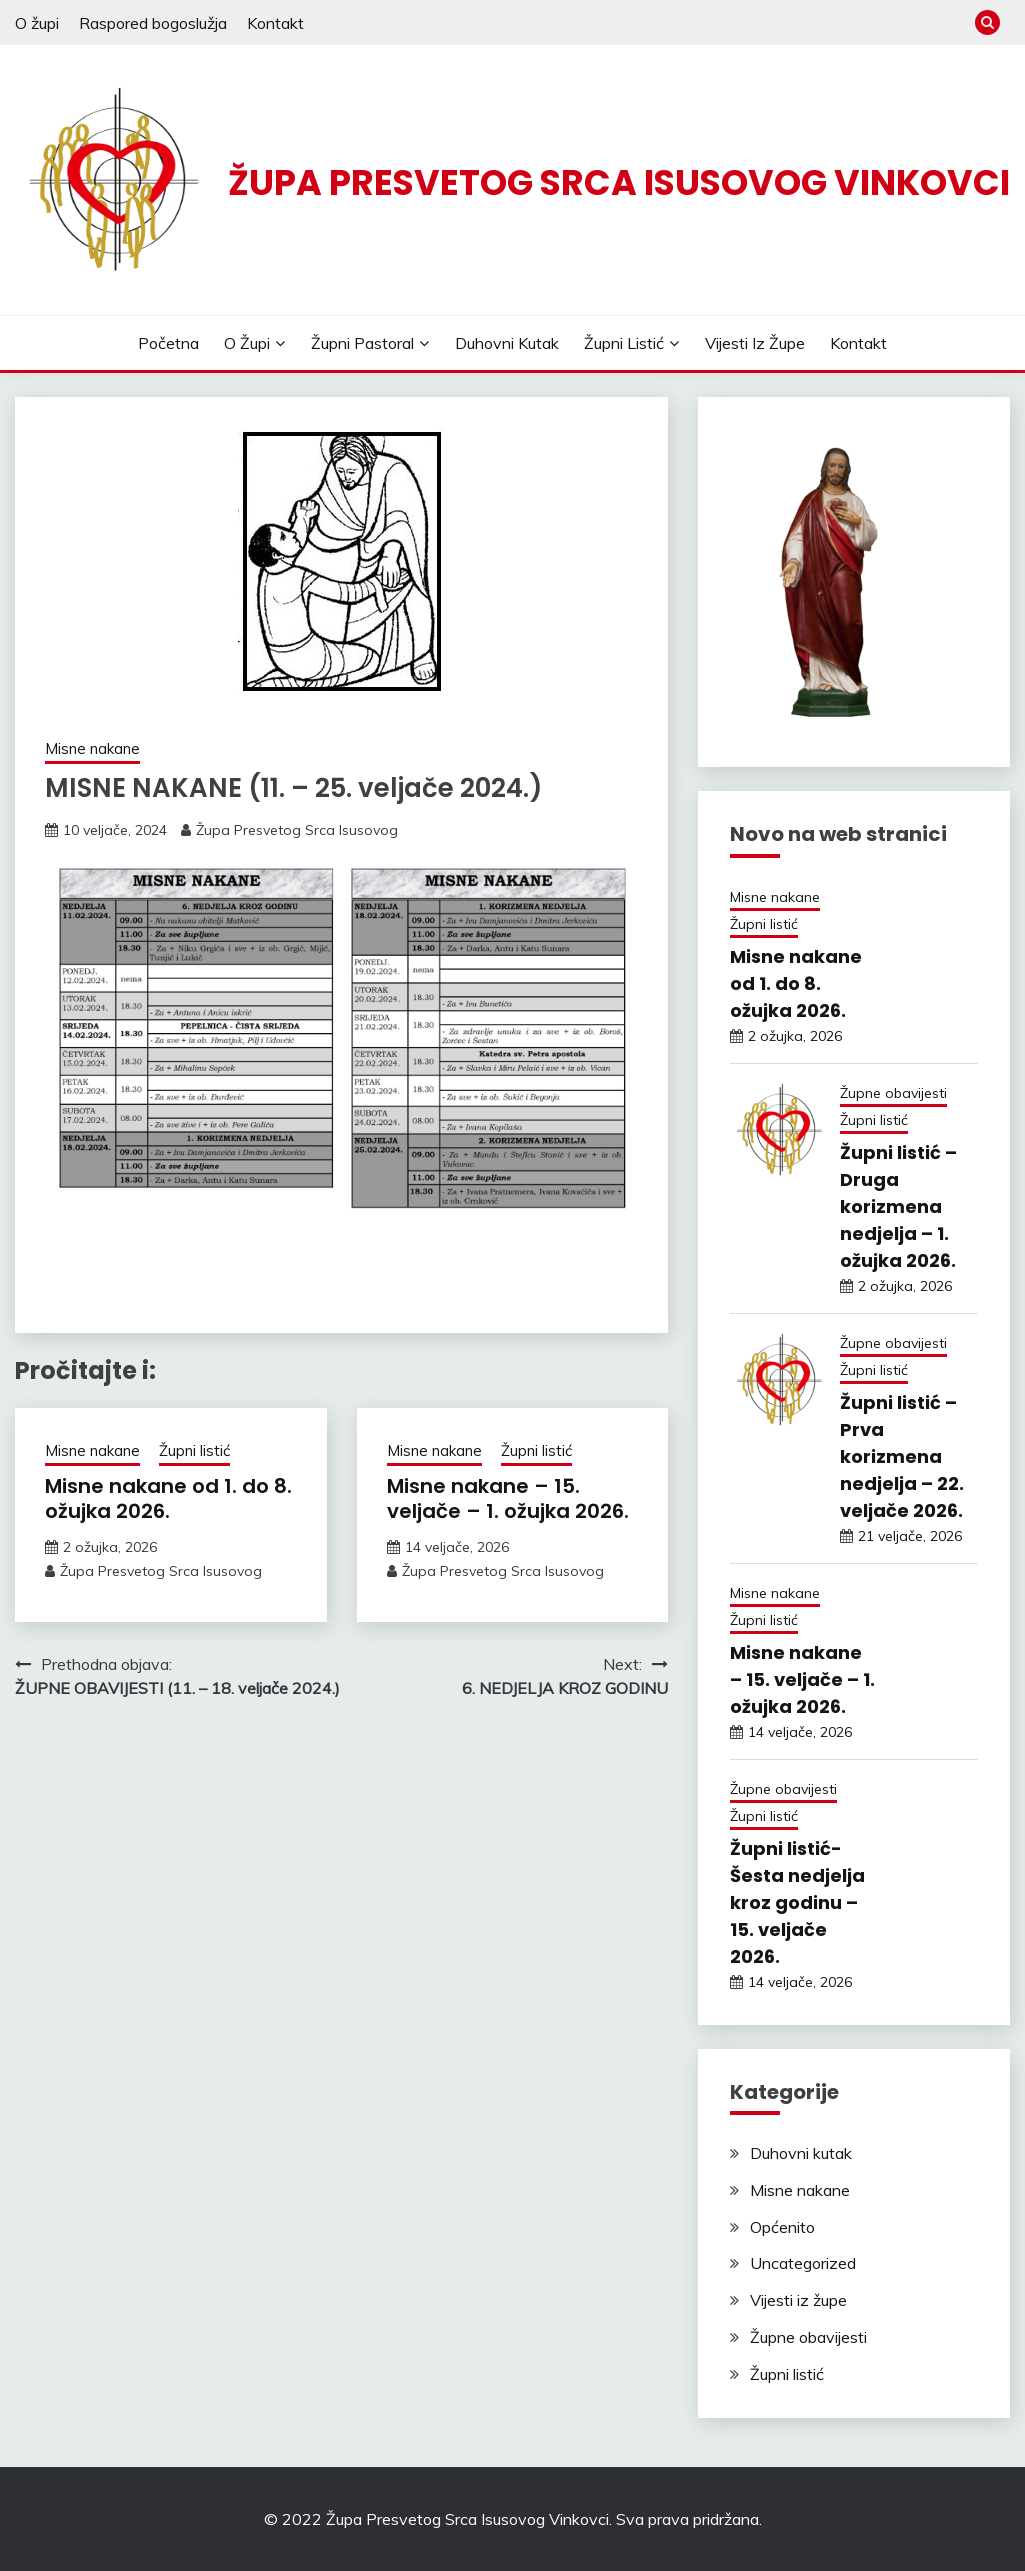 Image resolution: width=1025 pixels, height=2571 pixels. What do you see at coordinates (275, 23) in the screenshot?
I see `Kontakt` at bounding box center [275, 23].